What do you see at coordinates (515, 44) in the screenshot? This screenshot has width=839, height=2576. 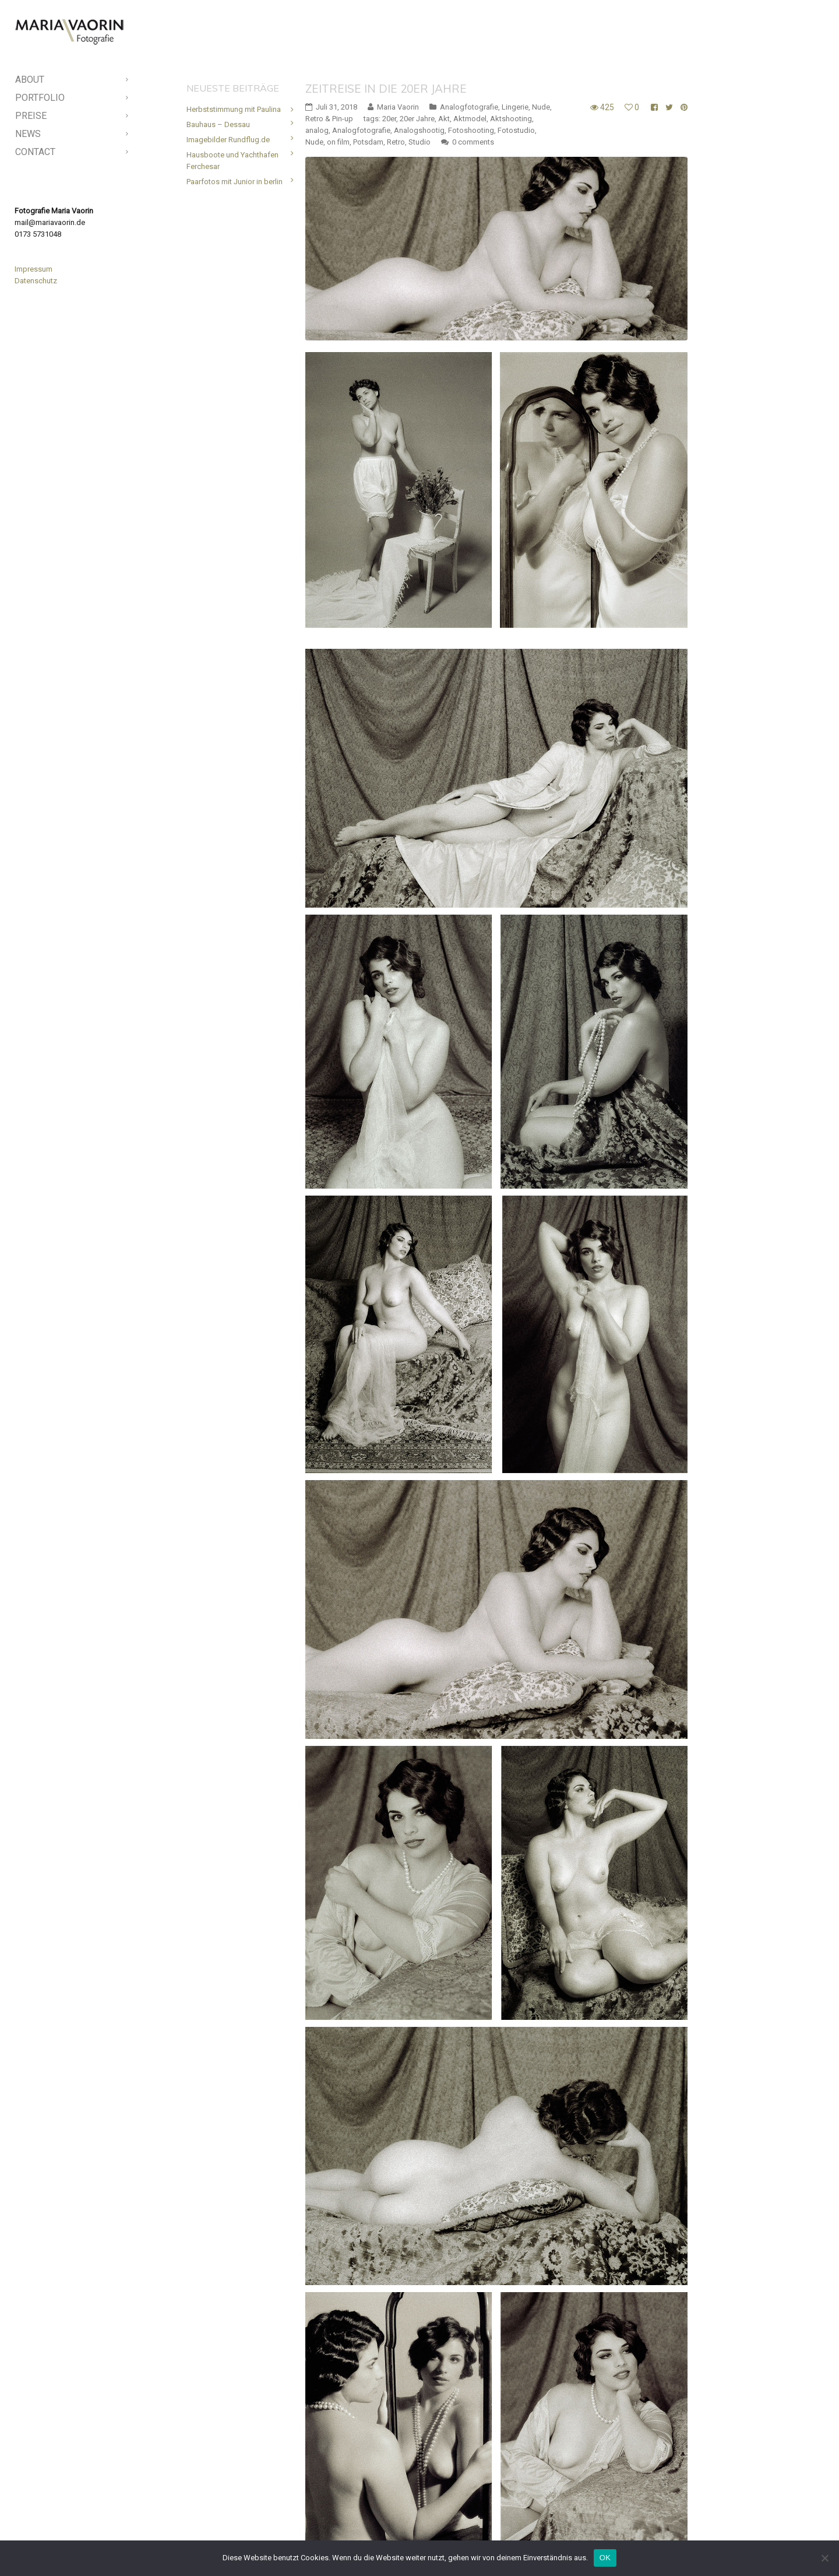 I see `Lingerie` at bounding box center [515, 44].